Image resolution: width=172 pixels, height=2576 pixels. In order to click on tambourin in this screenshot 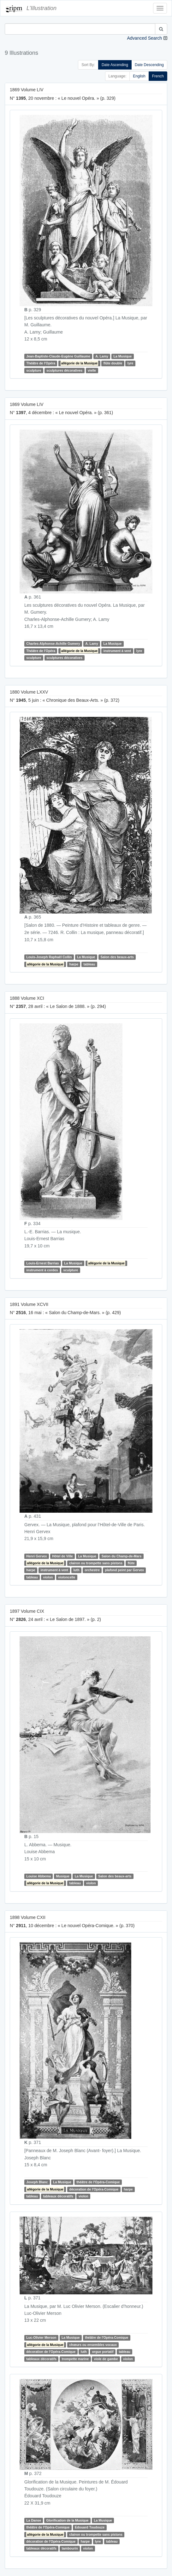, I will do `click(70, 2549)`.